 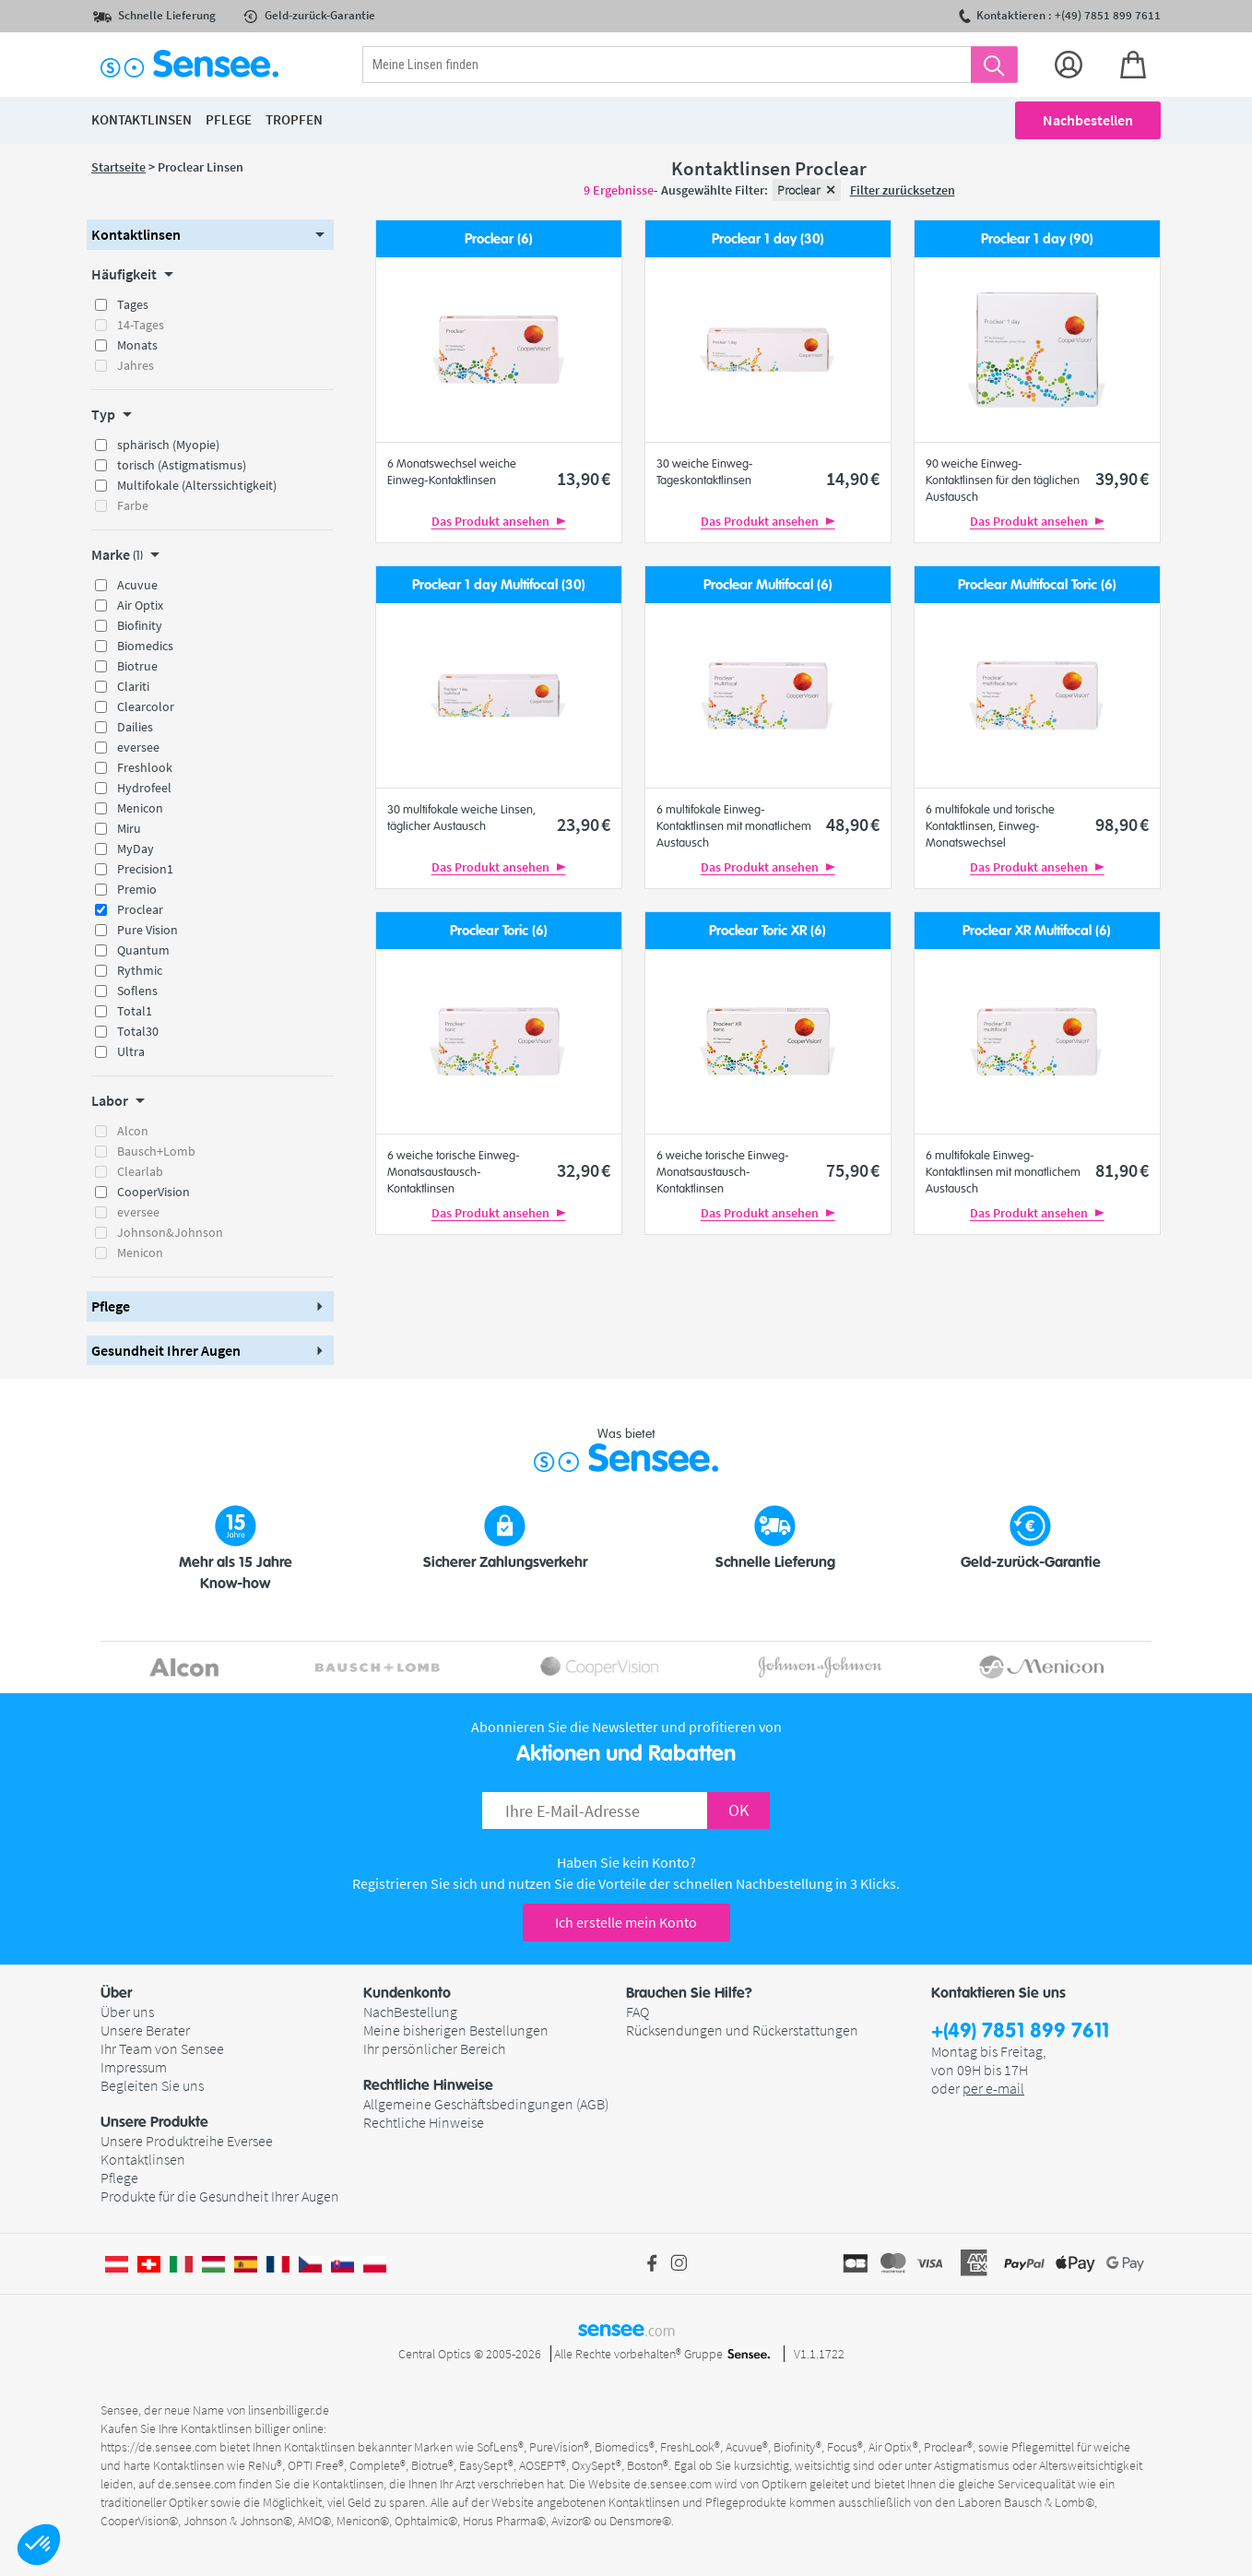 What do you see at coordinates (637, 2011) in the screenshot?
I see `FAQ` at bounding box center [637, 2011].